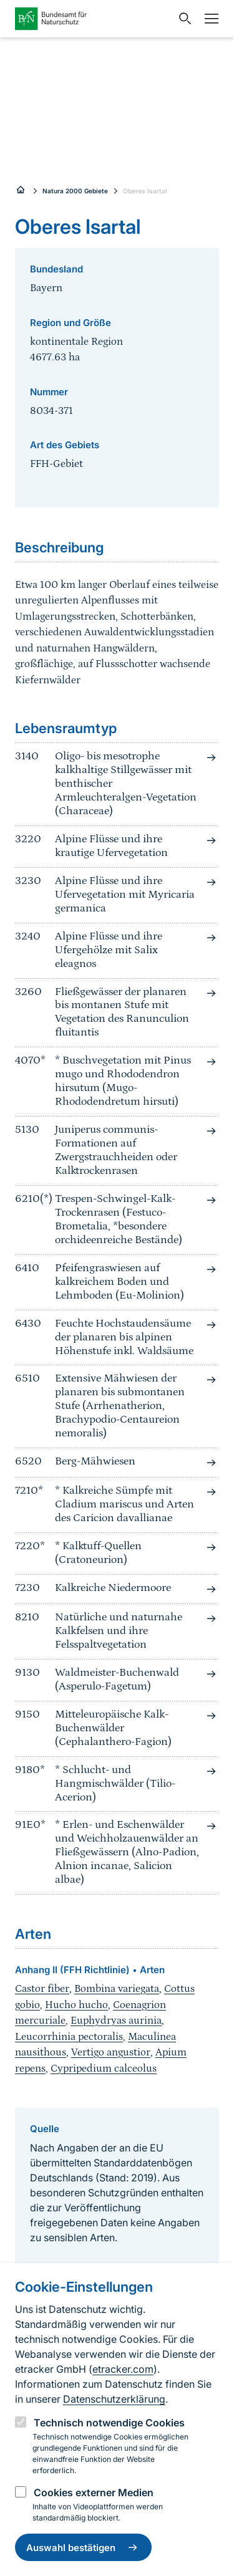 Image resolution: width=234 pixels, height=2576 pixels. I want to click on Leucorrhinia pectoralis, so click(69, 2037).